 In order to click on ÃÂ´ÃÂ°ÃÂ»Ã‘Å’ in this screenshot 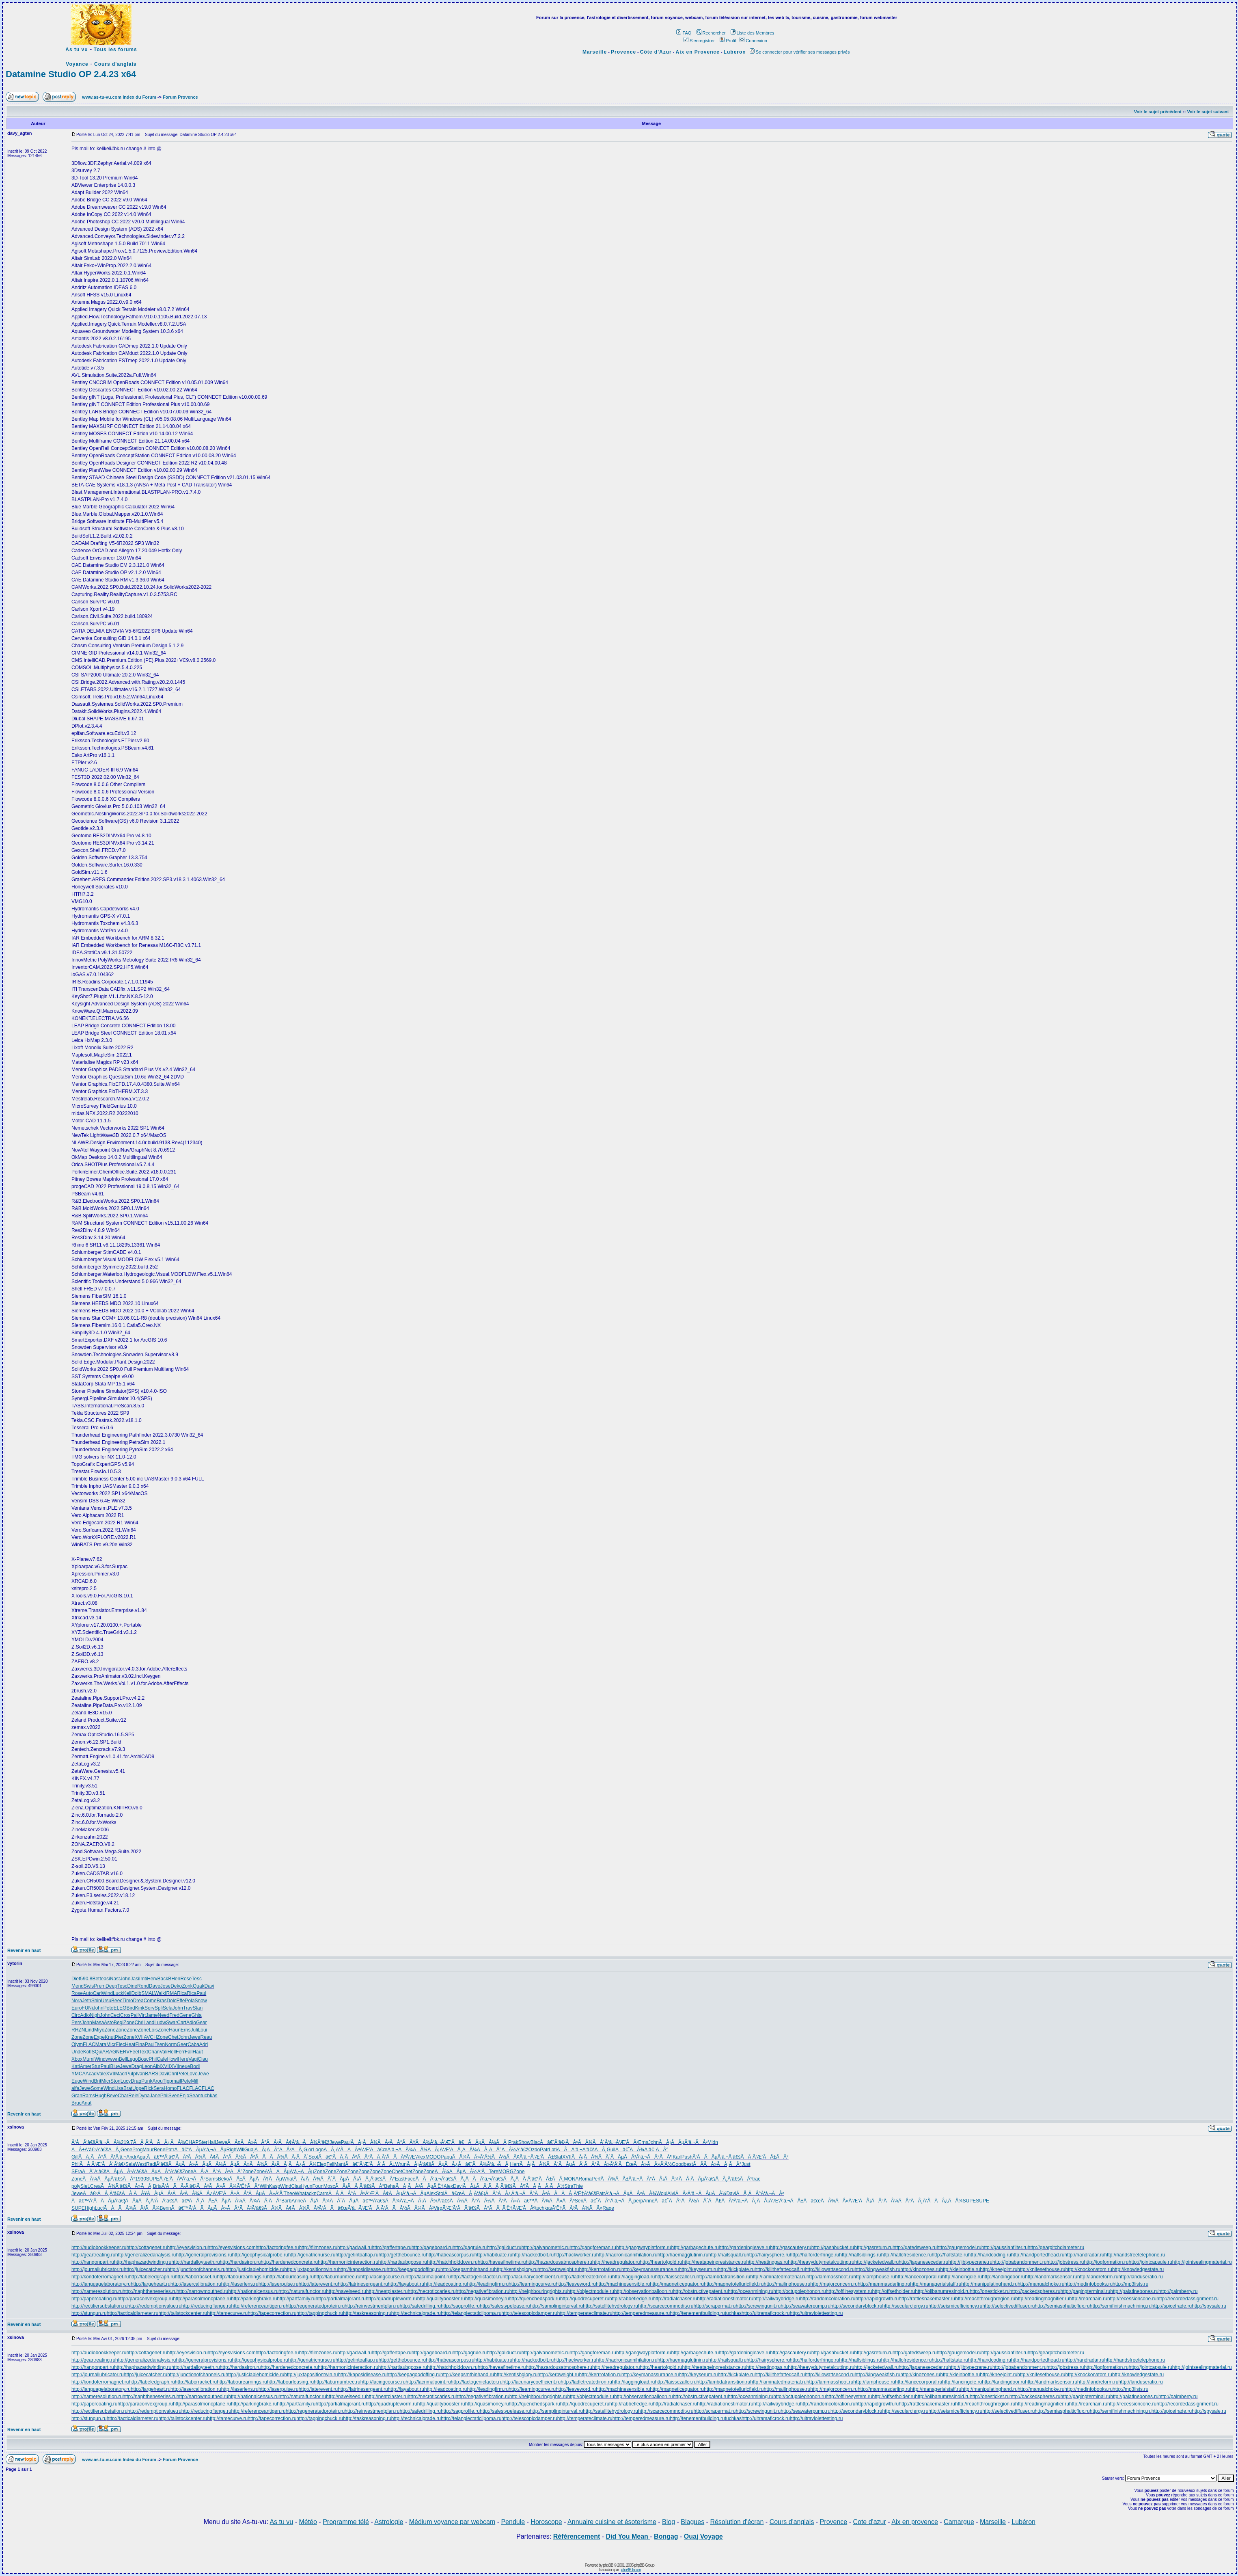, I will do `click(595, 2164)`.